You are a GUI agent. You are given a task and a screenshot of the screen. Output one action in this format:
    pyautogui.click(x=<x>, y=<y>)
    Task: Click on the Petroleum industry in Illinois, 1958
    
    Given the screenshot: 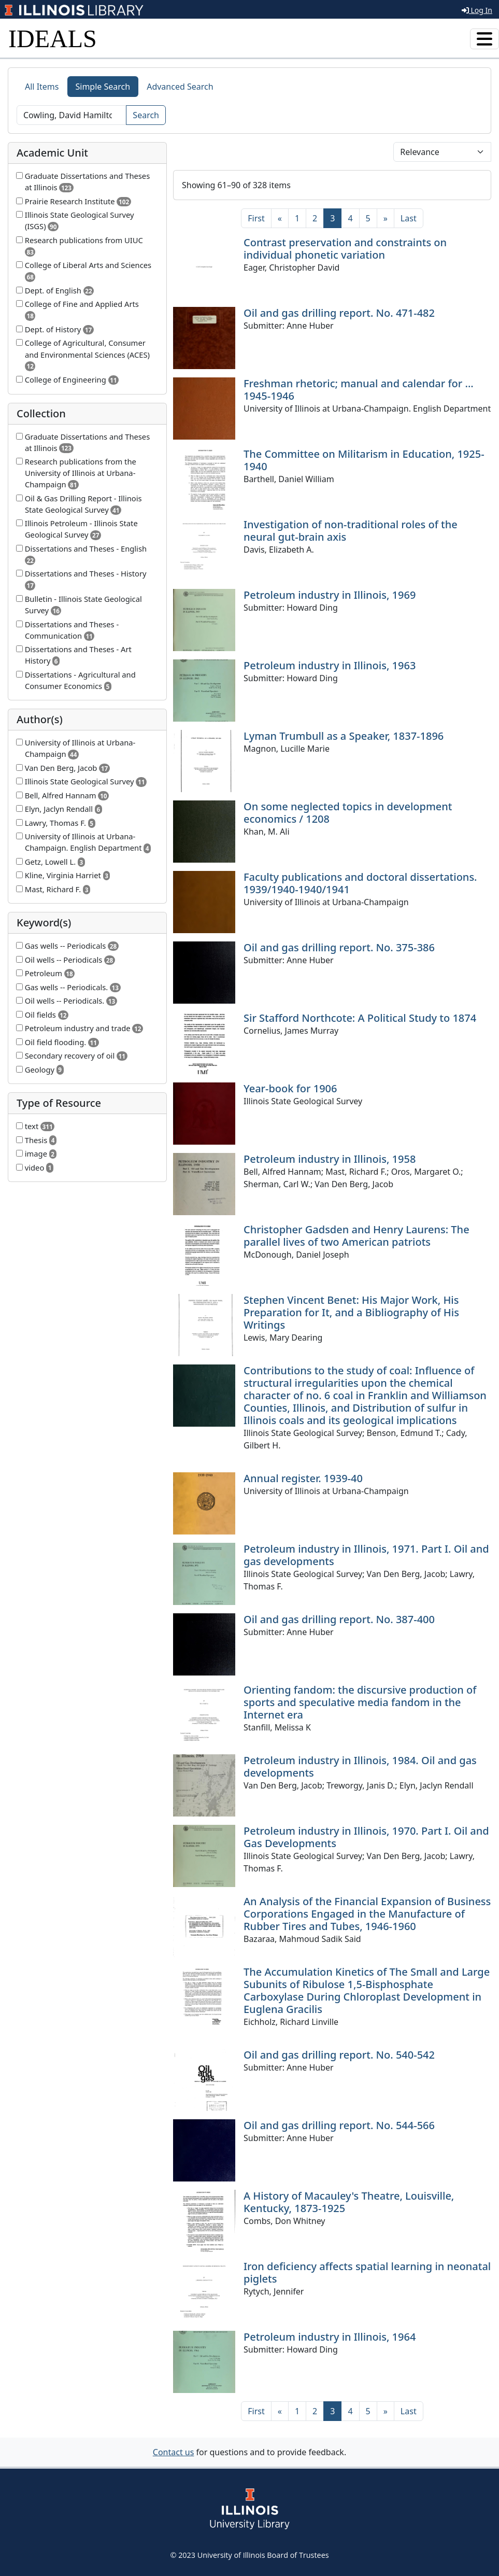 What is the action you would take?
    pyautogui.click(x=330, y=1159)
    